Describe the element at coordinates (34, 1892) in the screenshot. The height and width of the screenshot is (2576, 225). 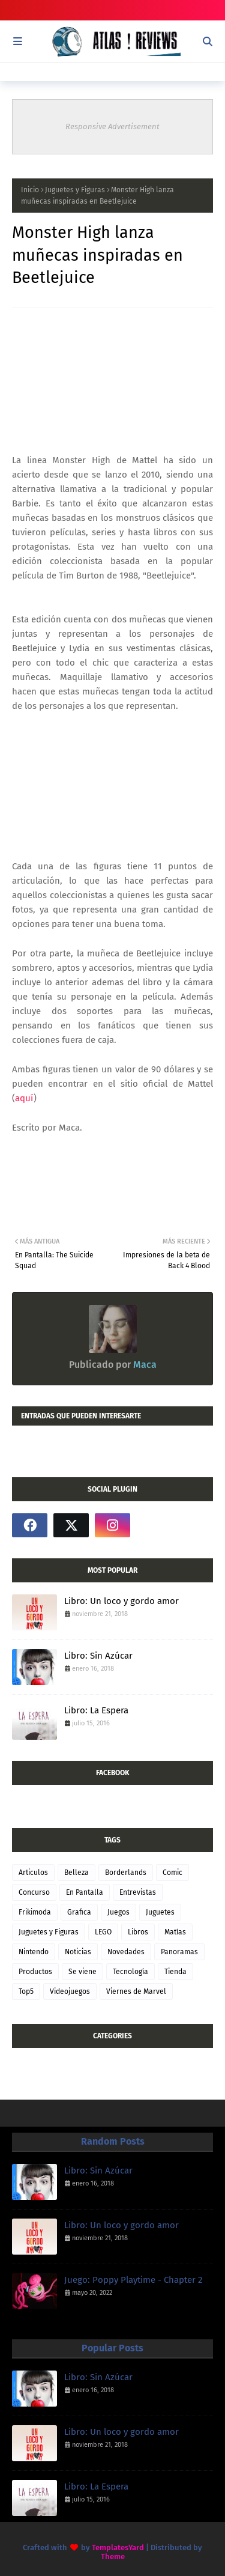
I see `Concurso` at that location.